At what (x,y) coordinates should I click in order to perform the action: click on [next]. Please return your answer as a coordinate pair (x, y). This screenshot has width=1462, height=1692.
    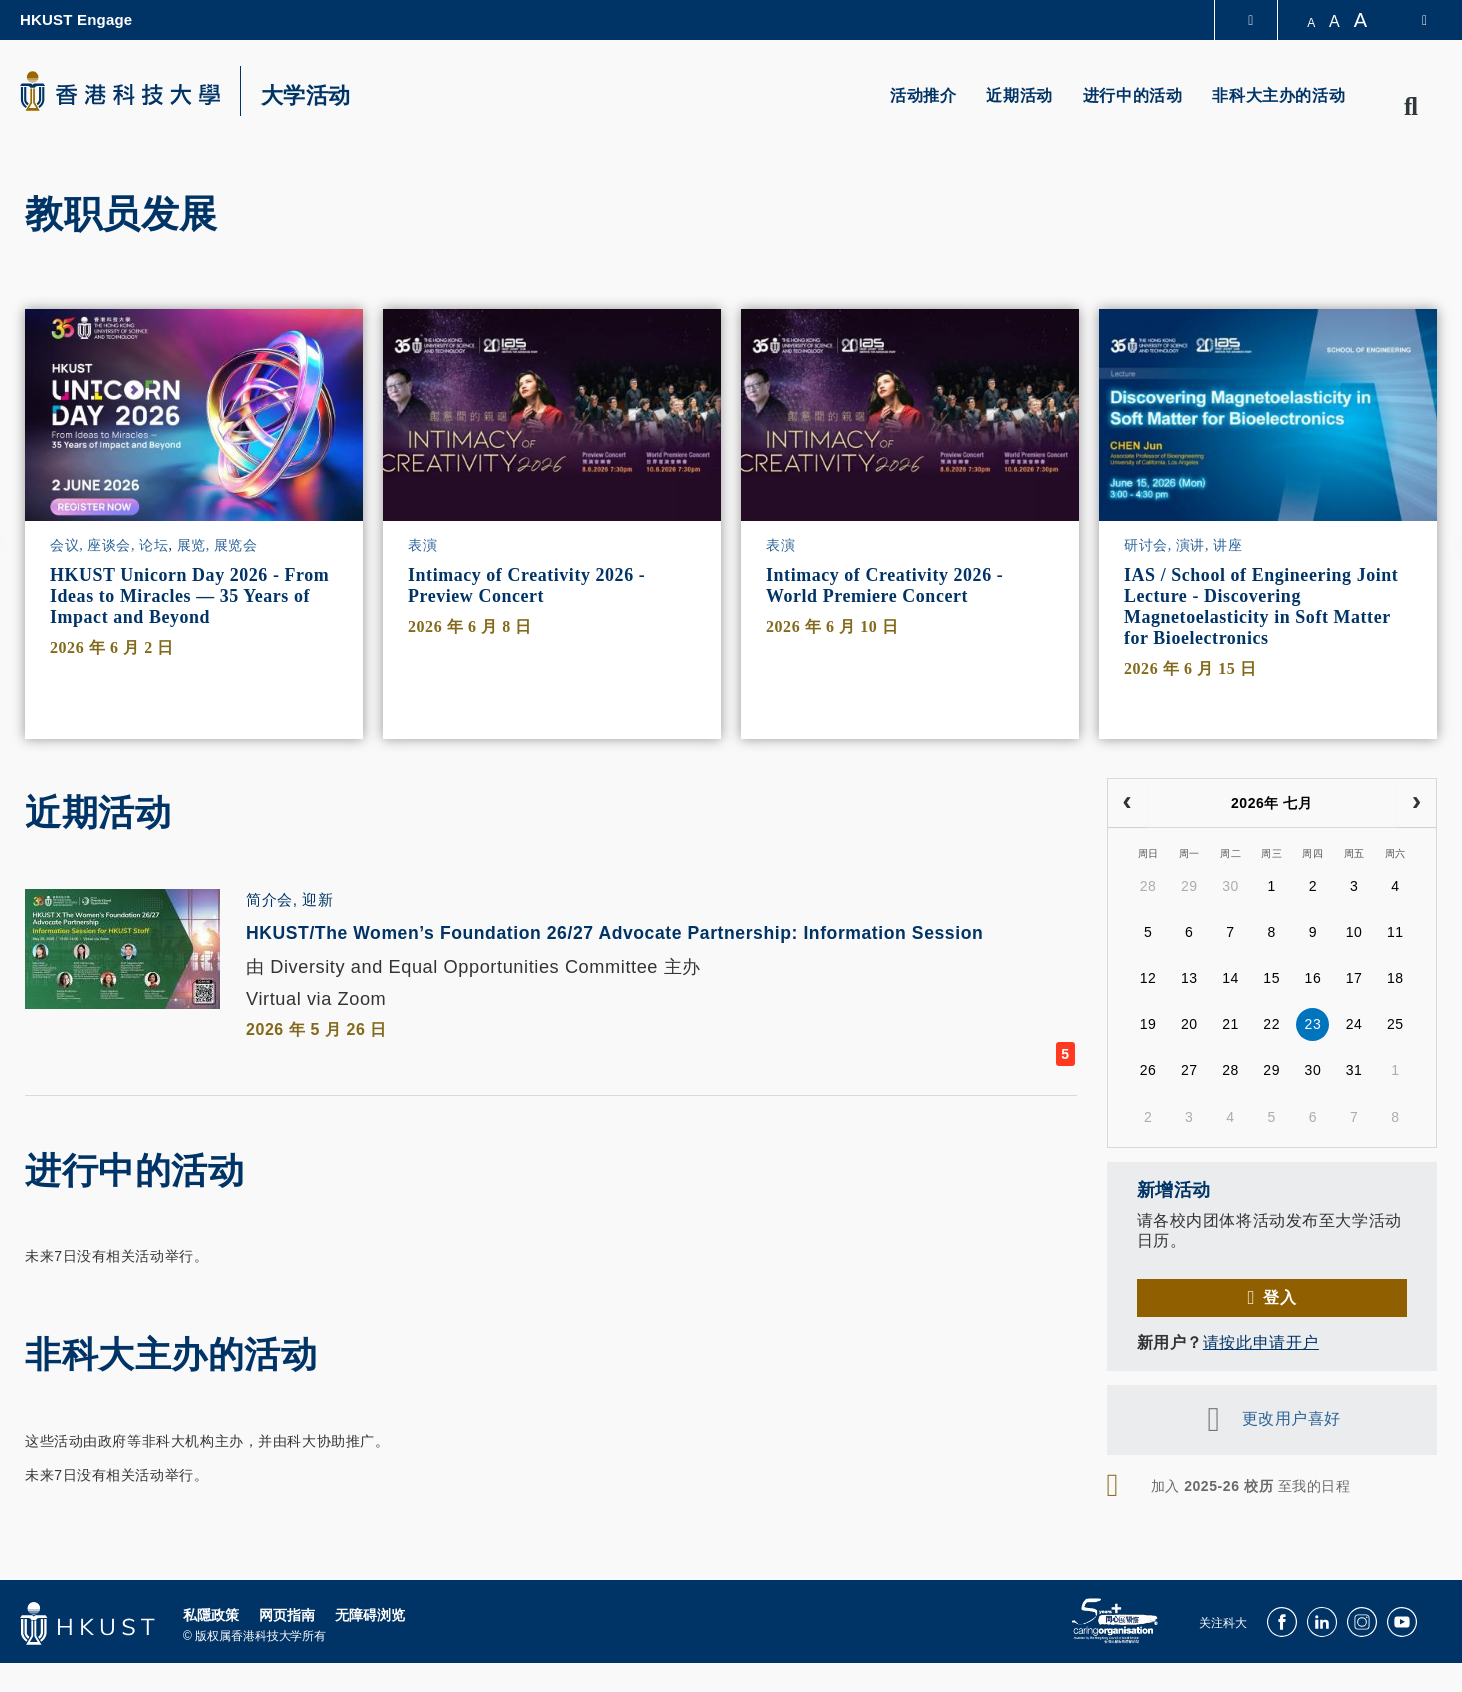
    Looking at the image, I should click on (1416, 803).